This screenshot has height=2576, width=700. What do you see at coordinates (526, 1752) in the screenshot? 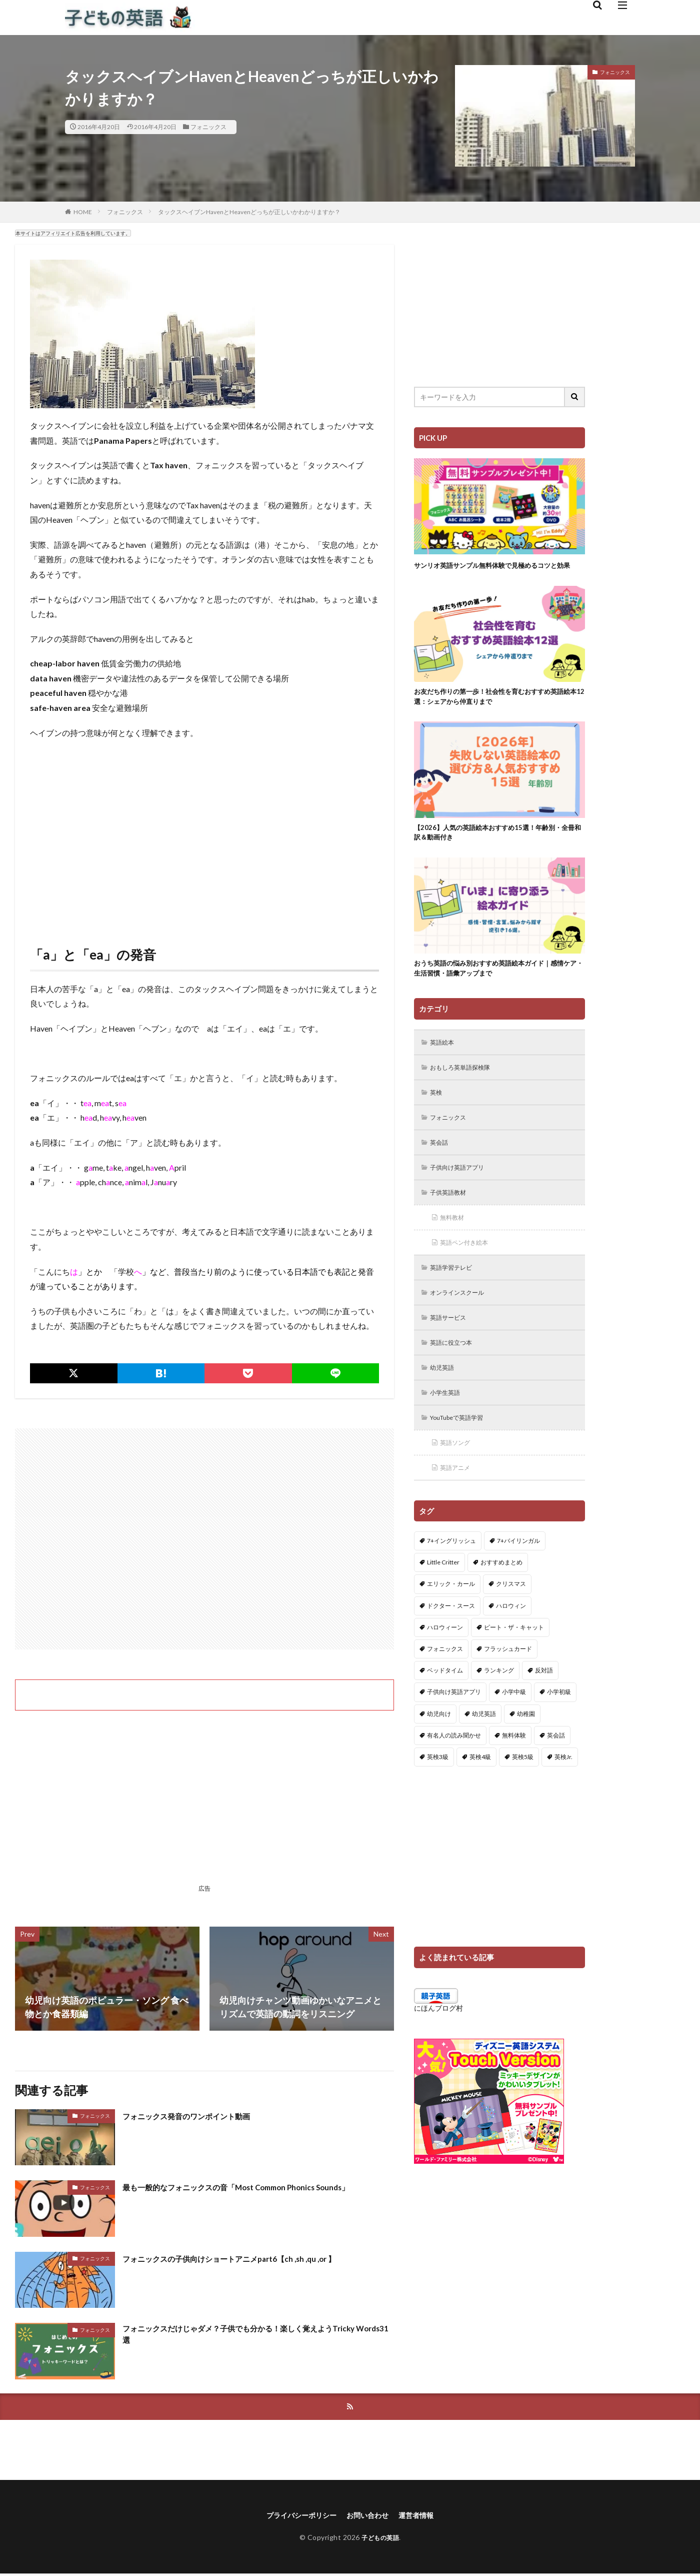
I see `幼稚園 [幼稚園 (1個の項目)]` at bounding box center [526, 1752].